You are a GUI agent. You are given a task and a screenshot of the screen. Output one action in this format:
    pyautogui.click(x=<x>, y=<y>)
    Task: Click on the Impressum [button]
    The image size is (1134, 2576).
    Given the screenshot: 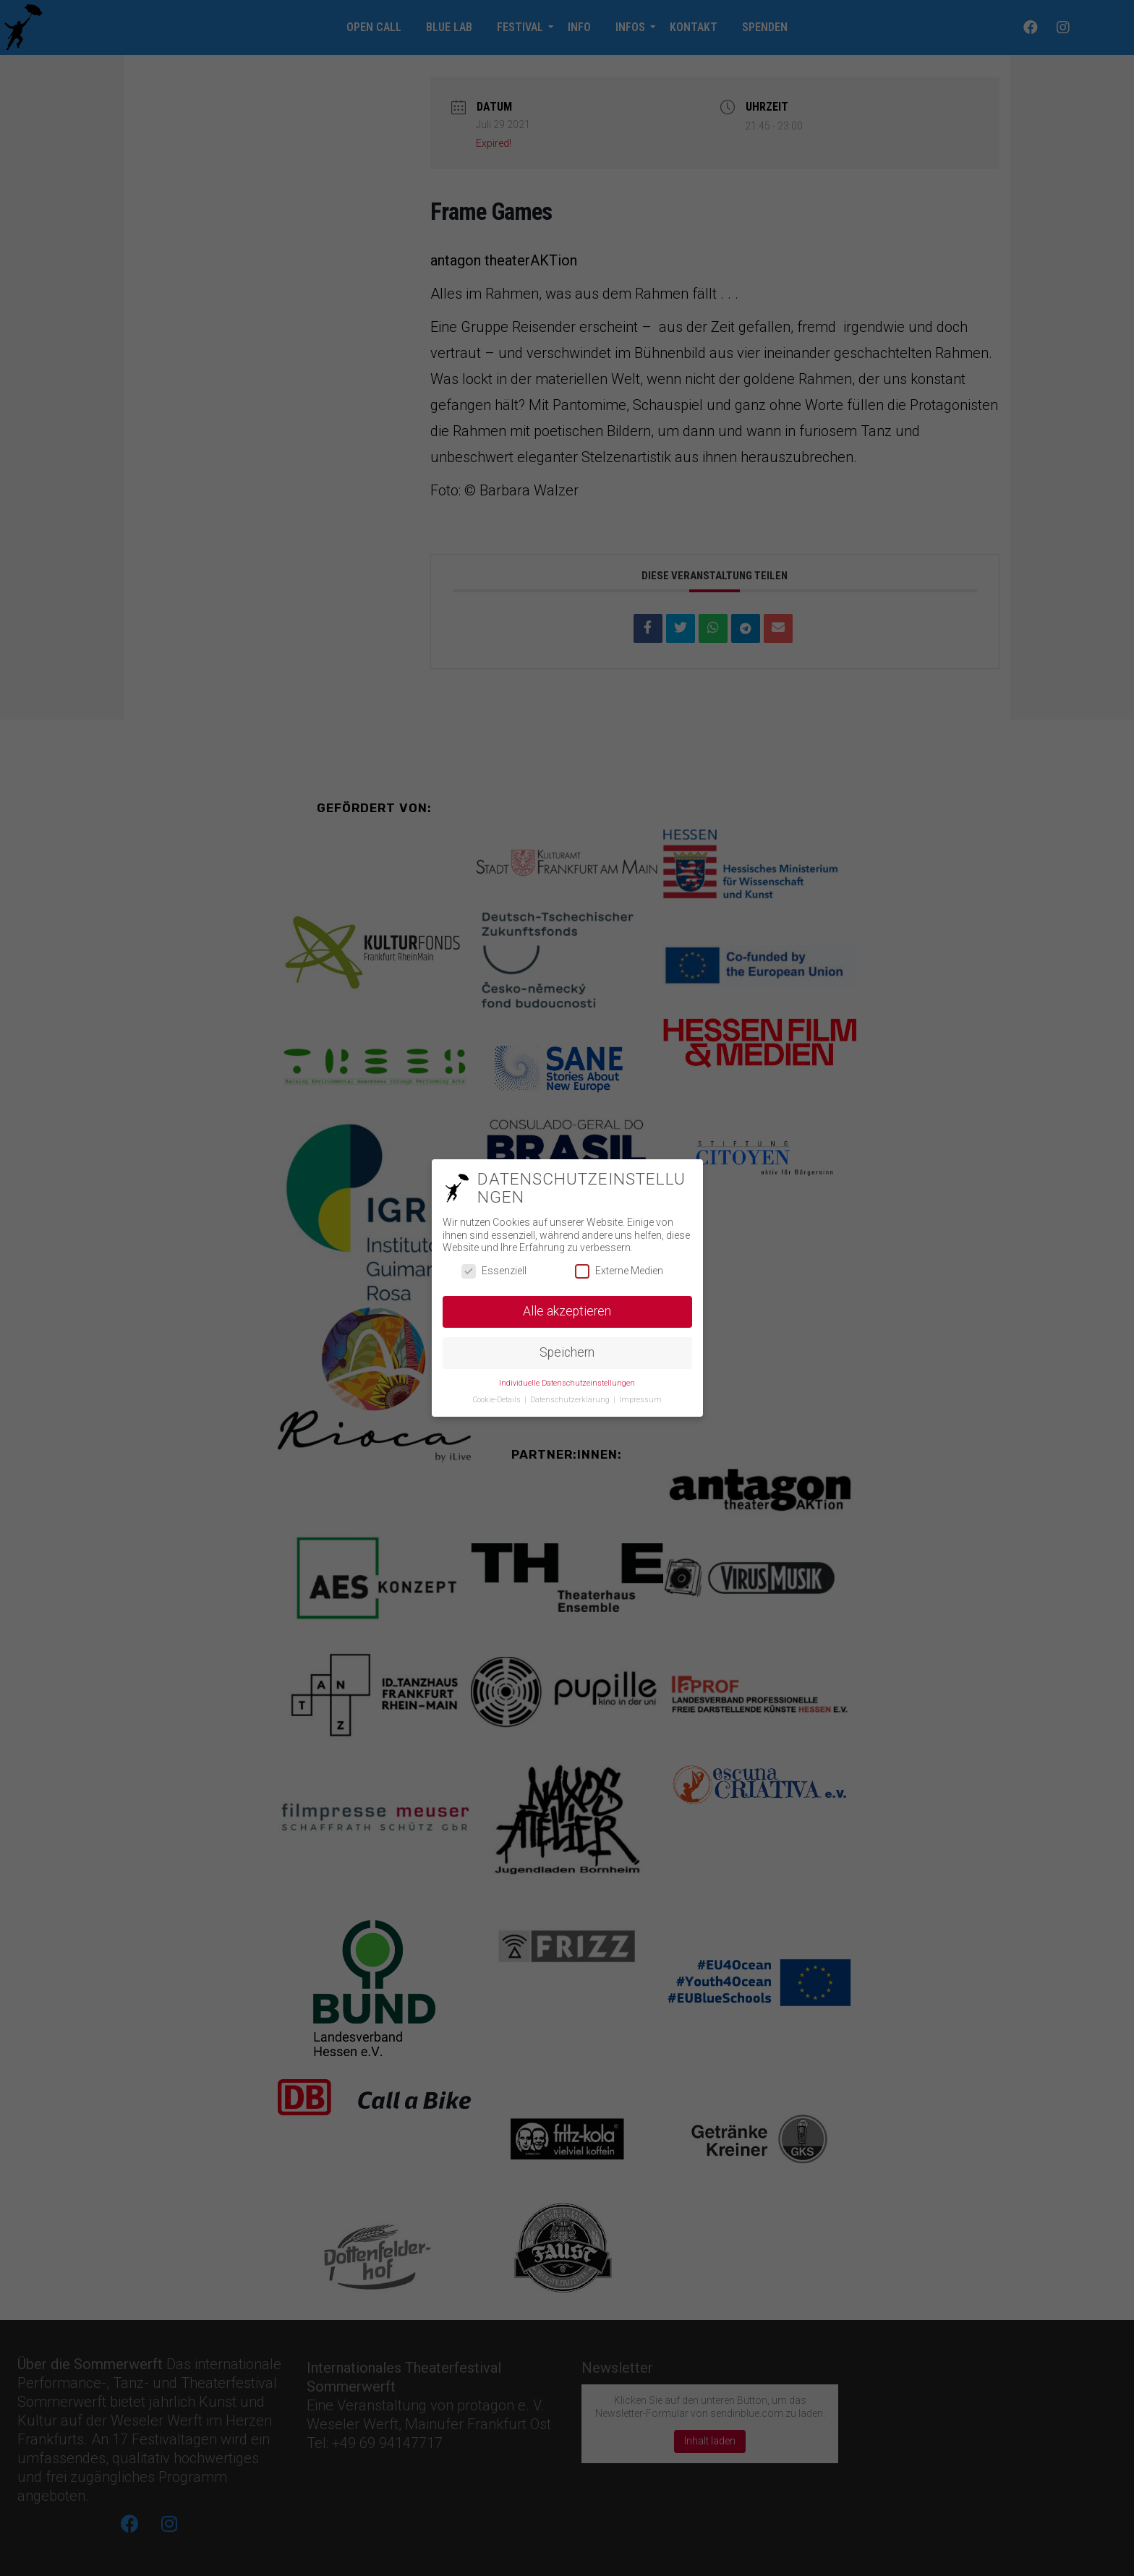 What is the action you would take?
    pyautogui.click(x=640, y=1399)
    